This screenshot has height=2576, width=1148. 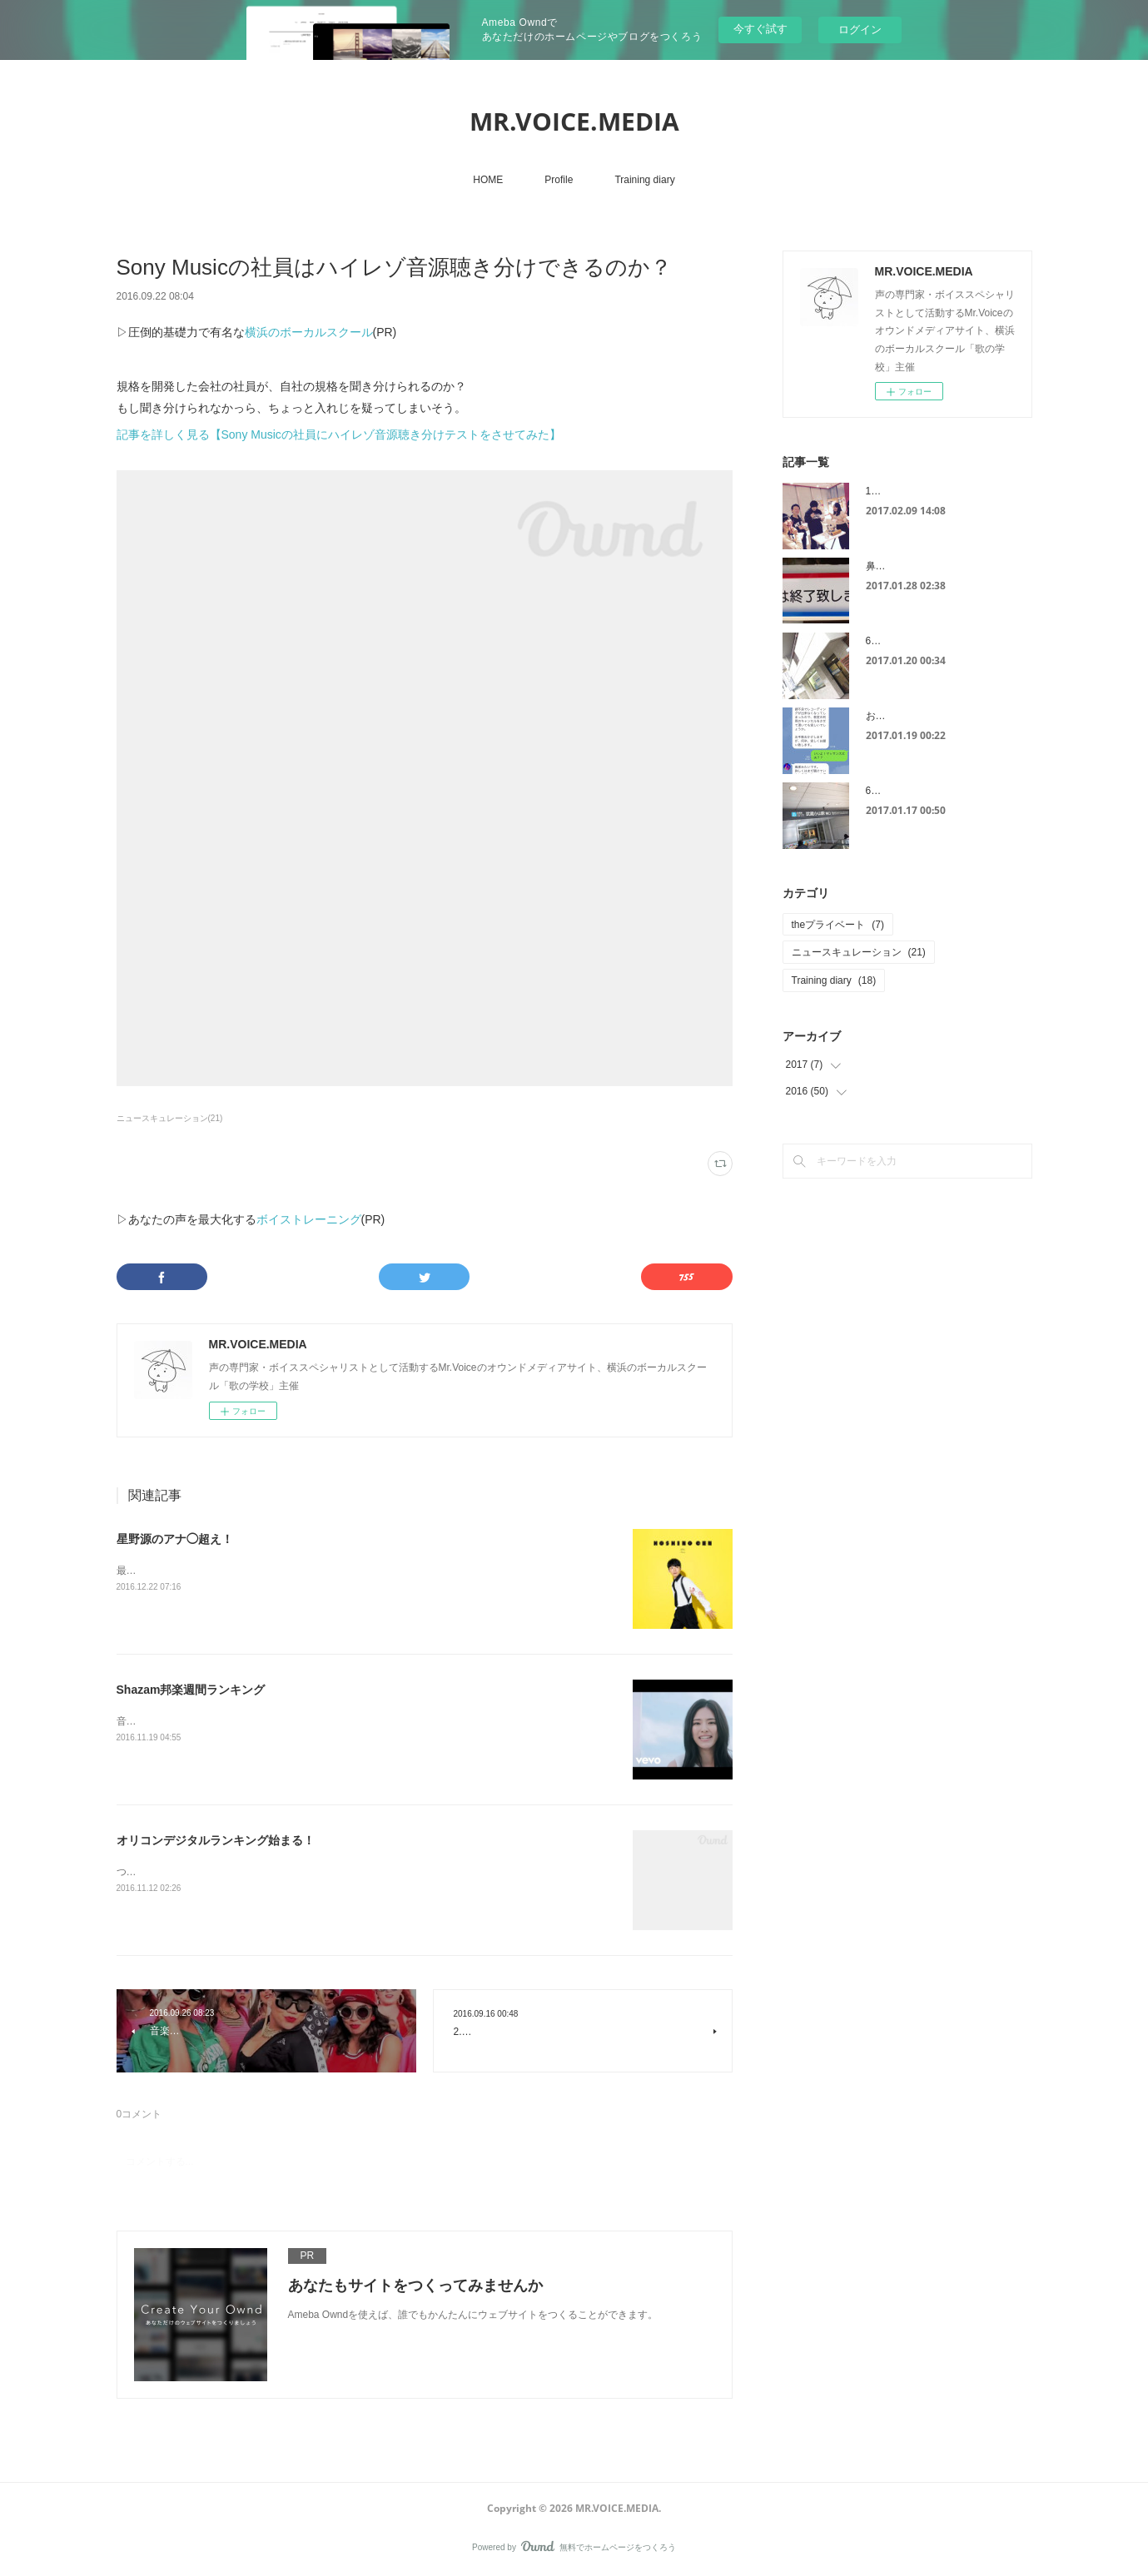 I want to click on 今すぐ試す, so click(x=760, y=28).